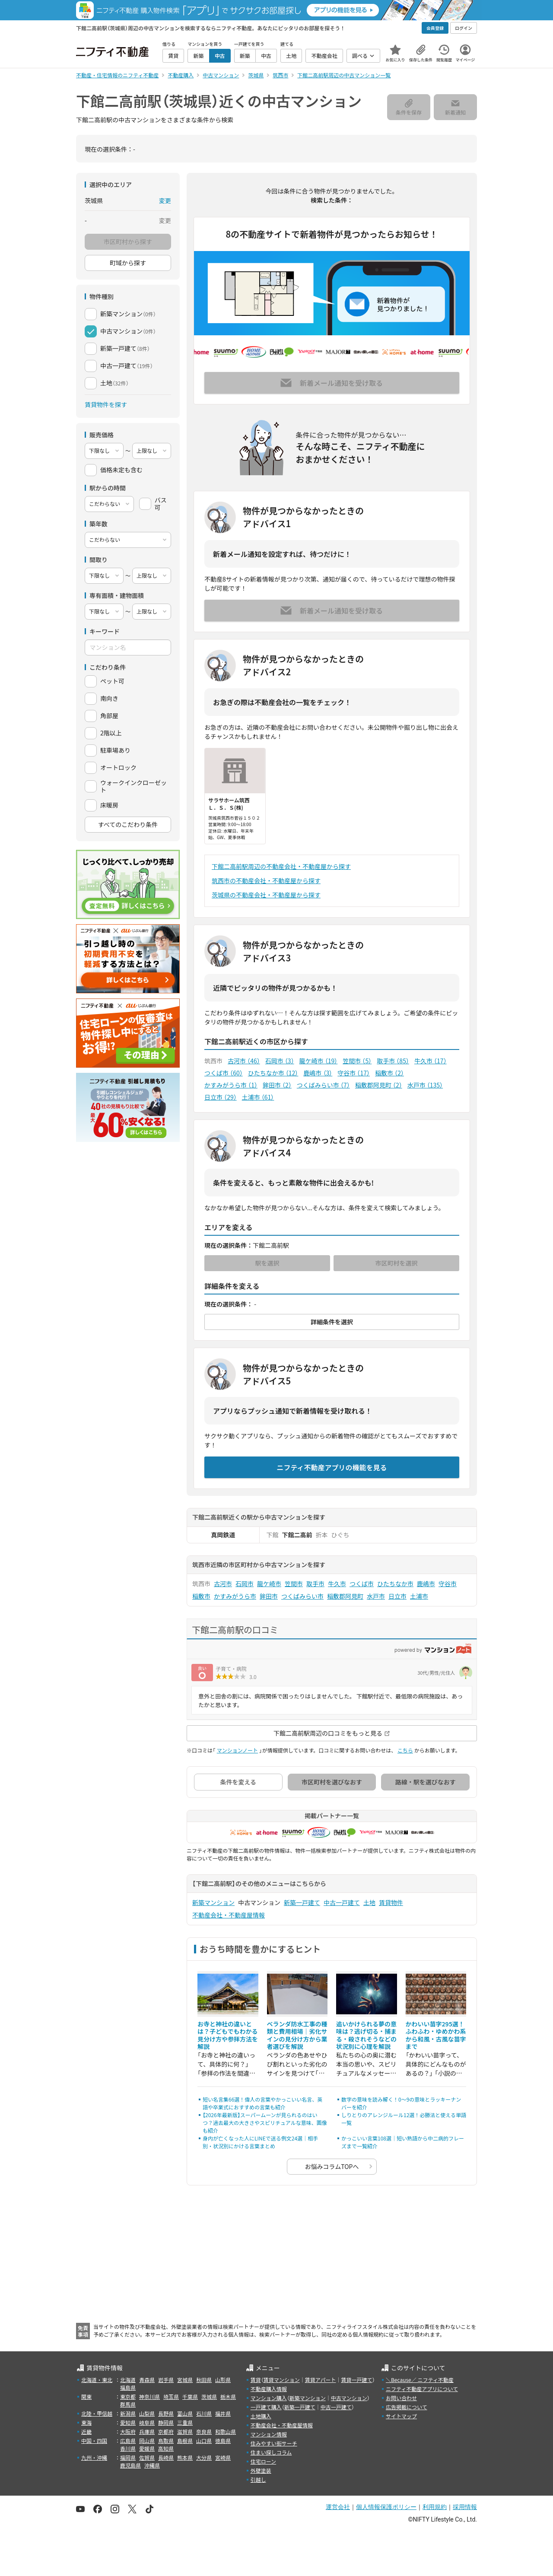 This screenshot has width=553, height=2576. Describe the element at coordinates (356, 2379) in the screenshot. I see `賃貸一戸建て` at that location.